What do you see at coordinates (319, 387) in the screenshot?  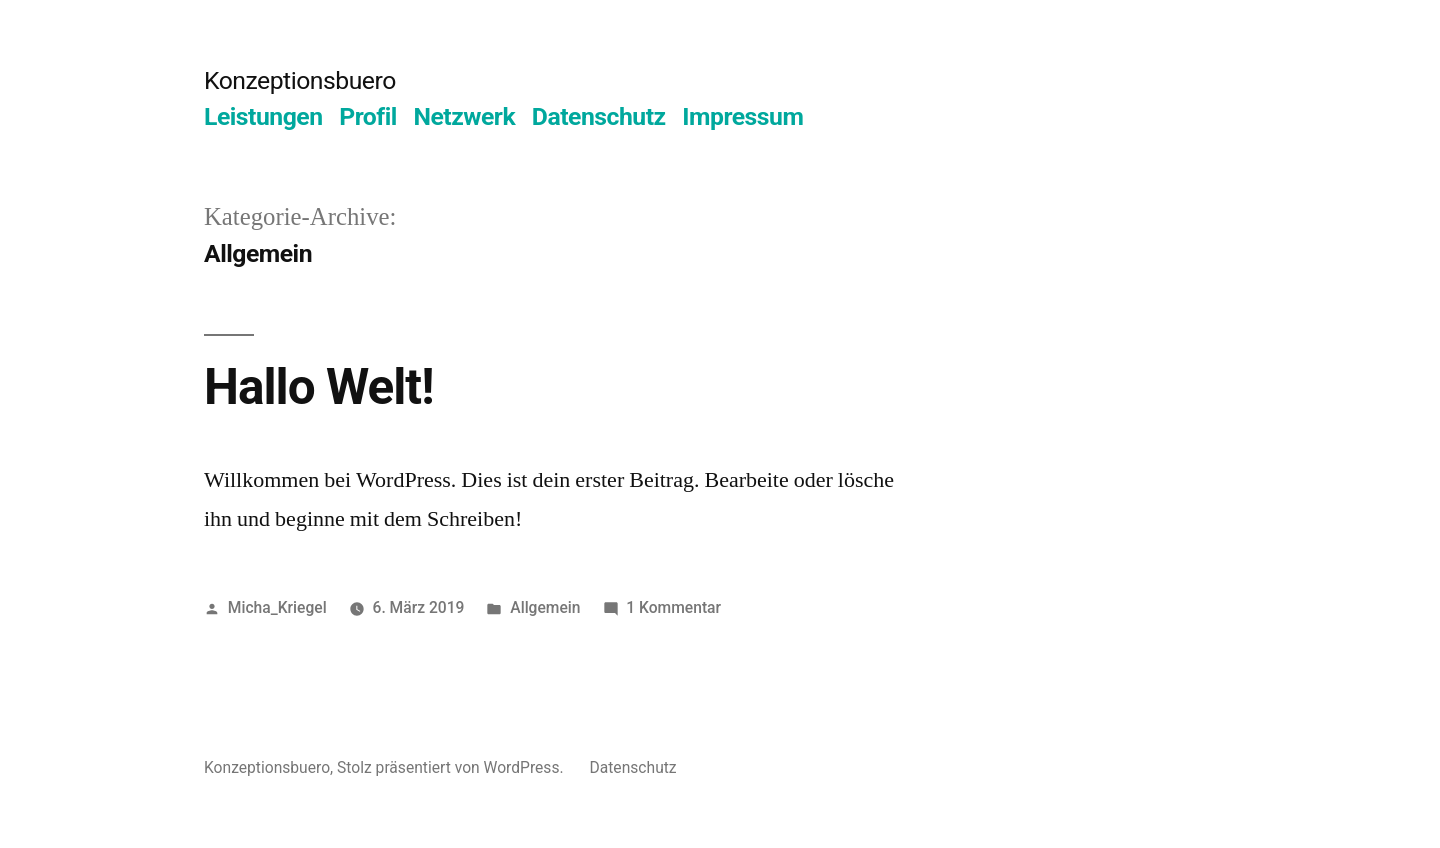 I see `Hallo Welt!` at bounding box center [319, 387].